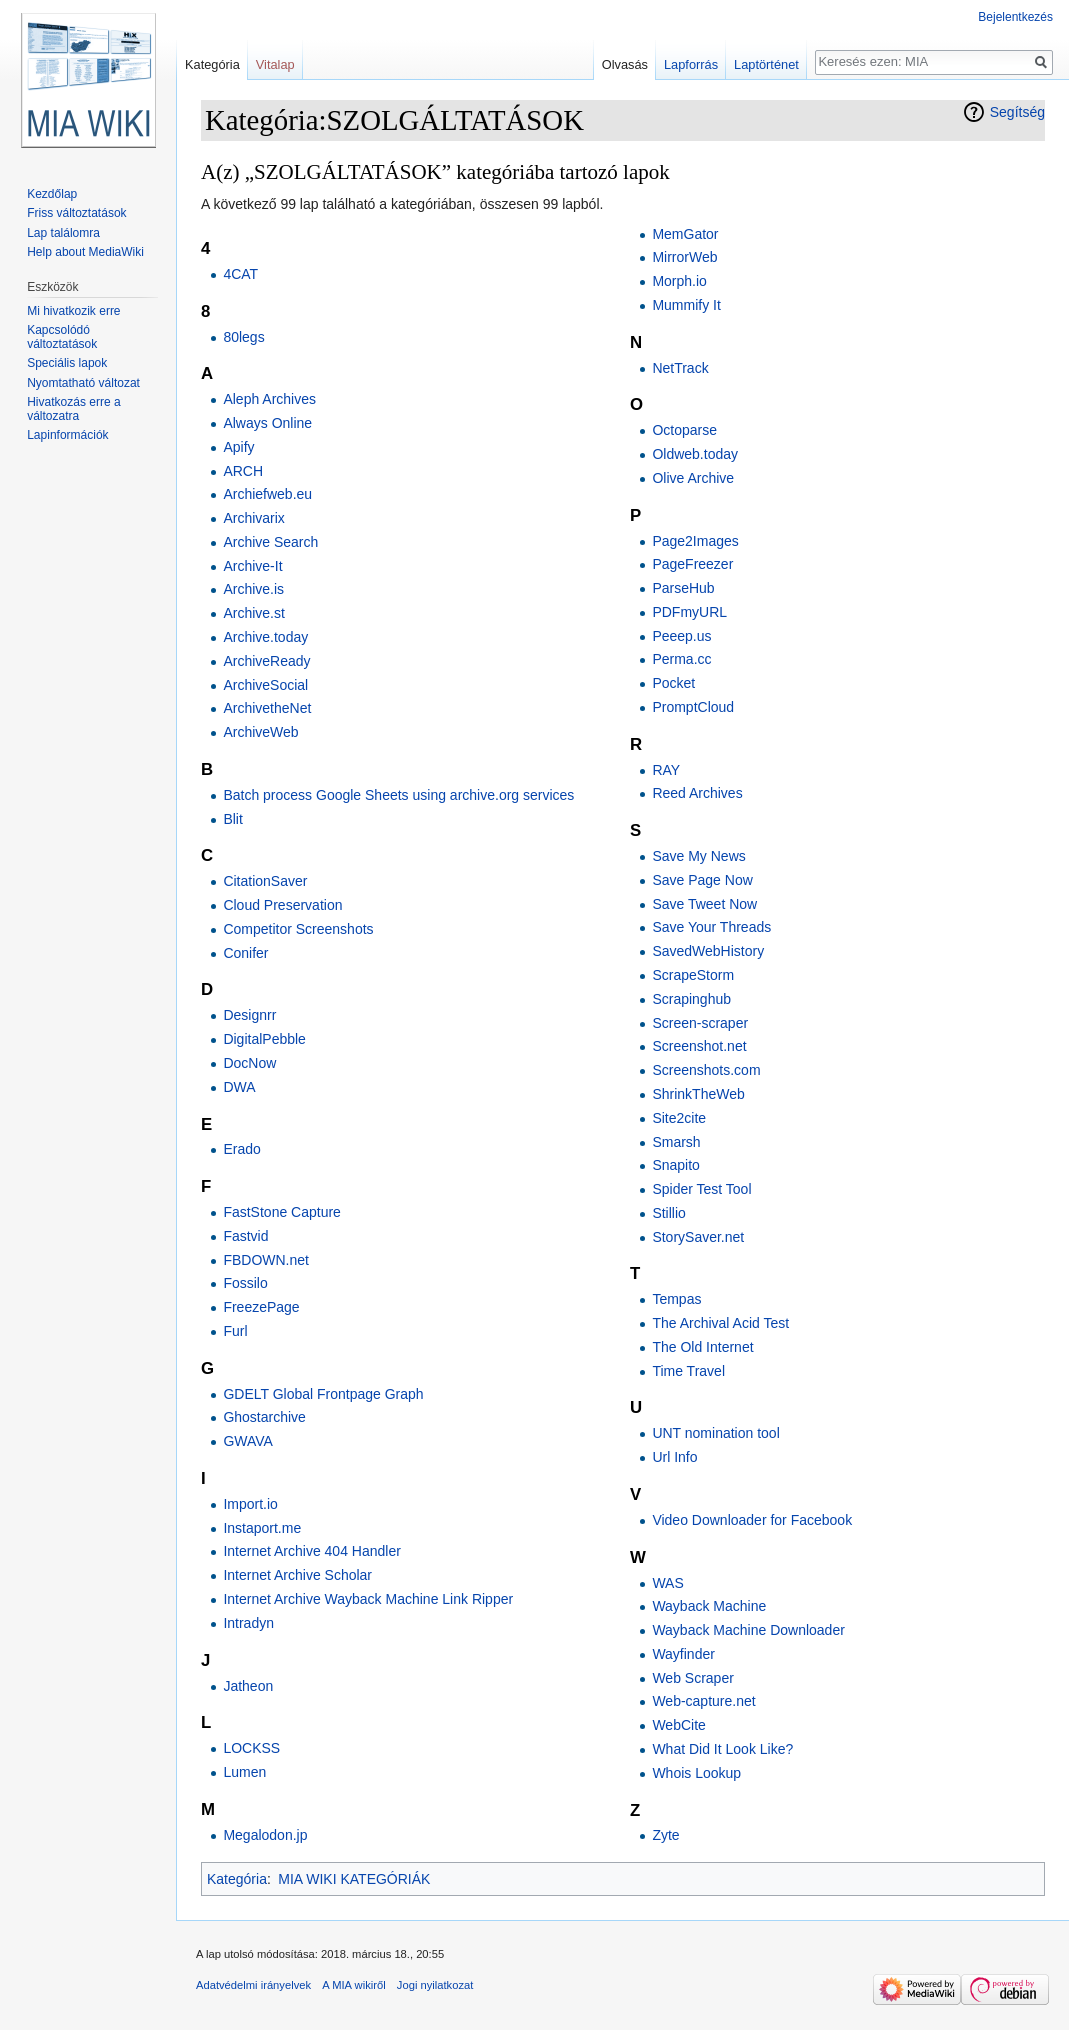 The image size is (1069, 2030). What do you see at coordinates (368, 1599) in the screenshot?
I see `Internet Archive Wayback Machine Link Ripper` at bounding box center [368, 1599].